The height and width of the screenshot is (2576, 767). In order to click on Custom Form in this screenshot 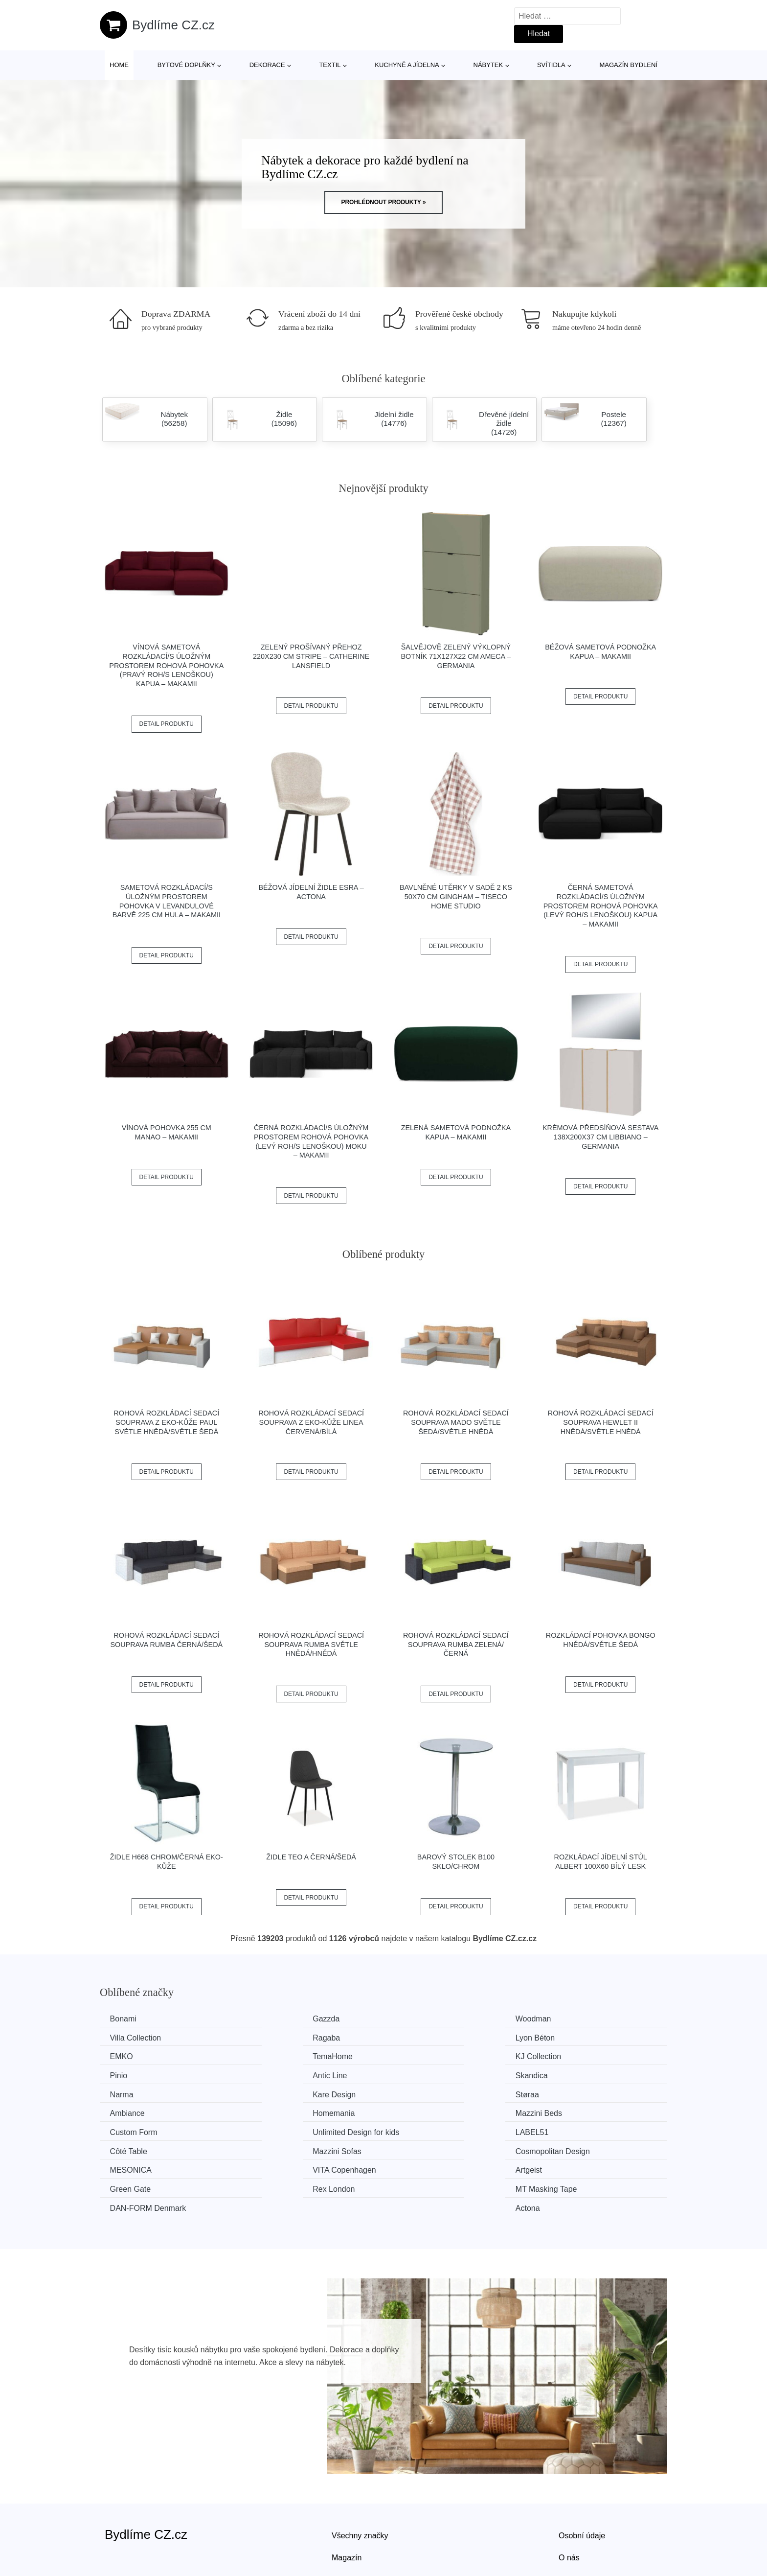, I will do `click(427, 2092)`.